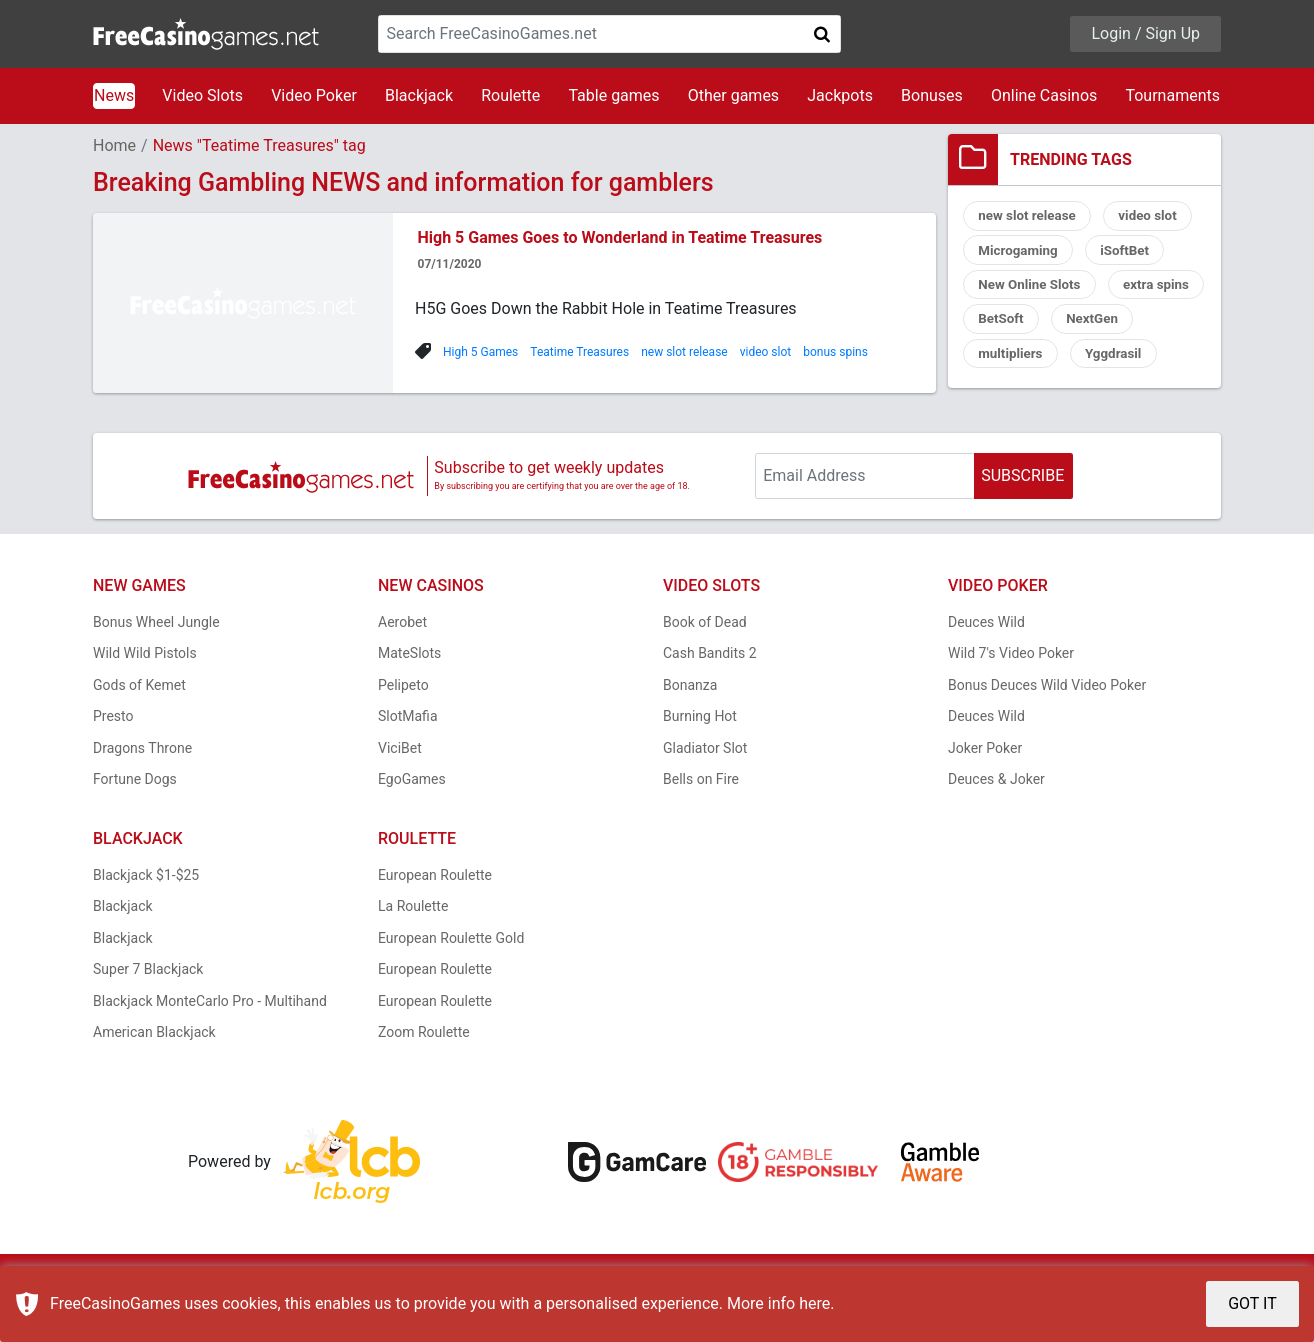  Describe the element at coordinates (139, 729) in the screenshot. I see `Gods of Kemet` at that location.